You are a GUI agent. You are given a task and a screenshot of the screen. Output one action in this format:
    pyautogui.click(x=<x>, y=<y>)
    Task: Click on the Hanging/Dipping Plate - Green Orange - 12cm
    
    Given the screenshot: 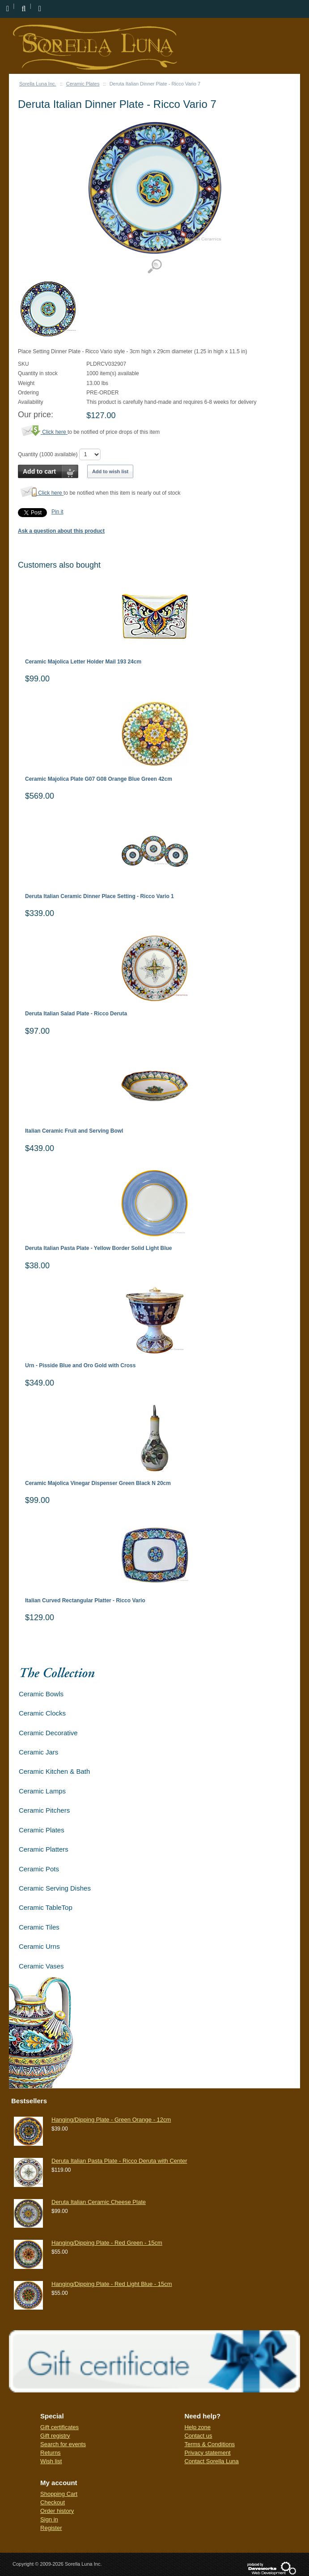 What is the action you would take?
    pyautogui.click(x=111, y=2119)
    